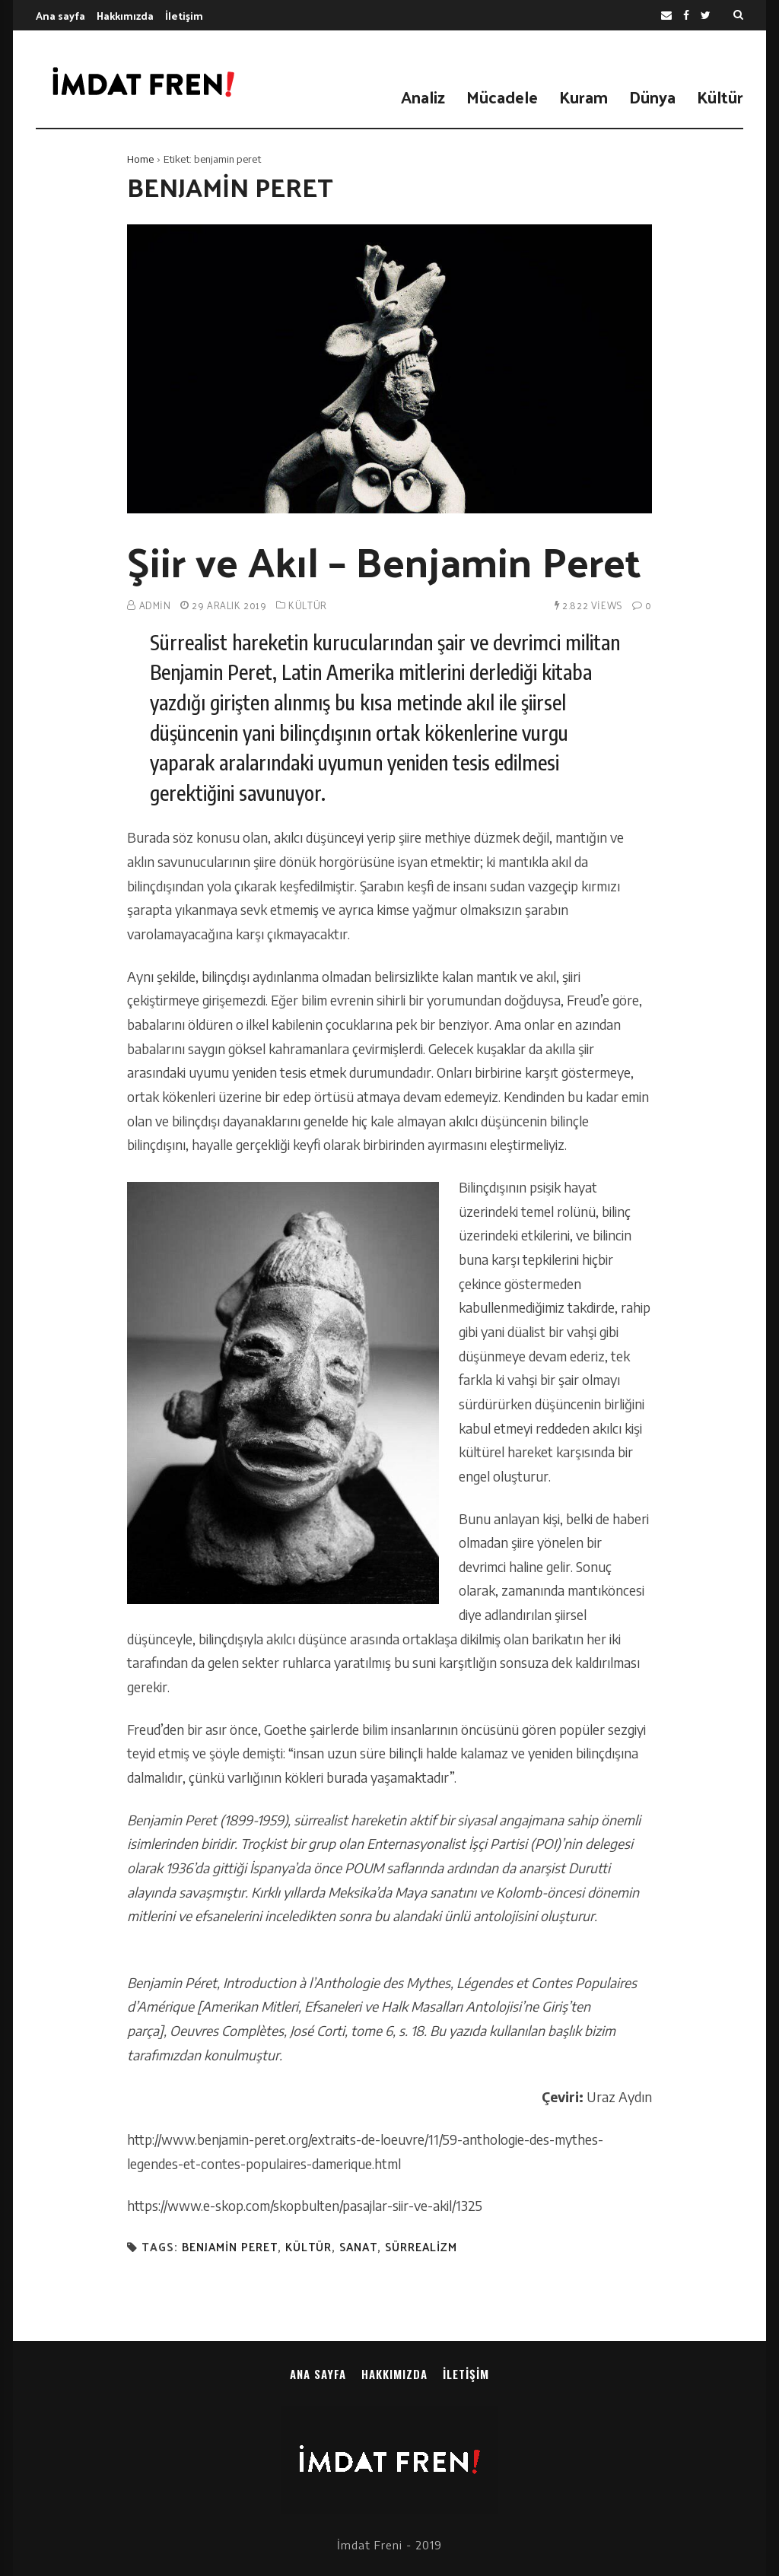  I want to click on admin, so click(155, 605).